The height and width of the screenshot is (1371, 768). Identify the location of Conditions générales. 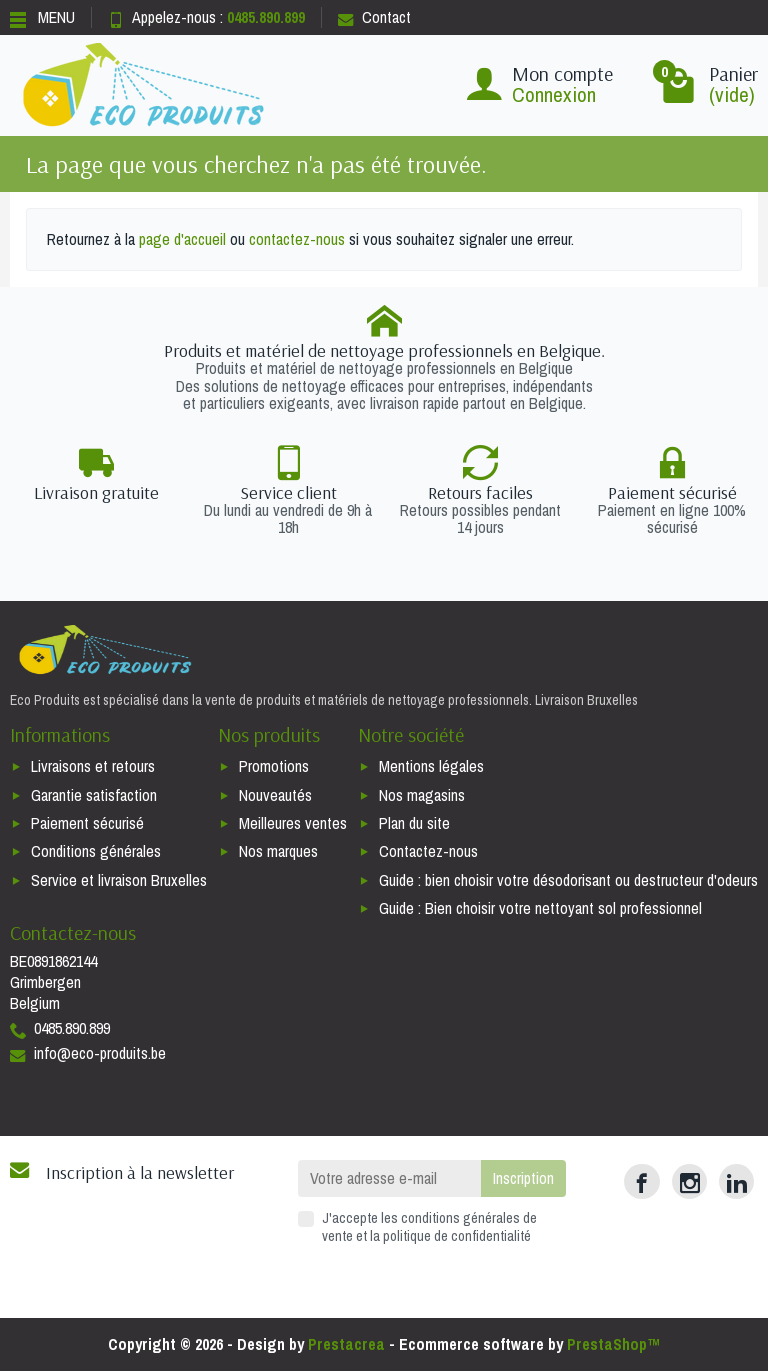
(96, 851).